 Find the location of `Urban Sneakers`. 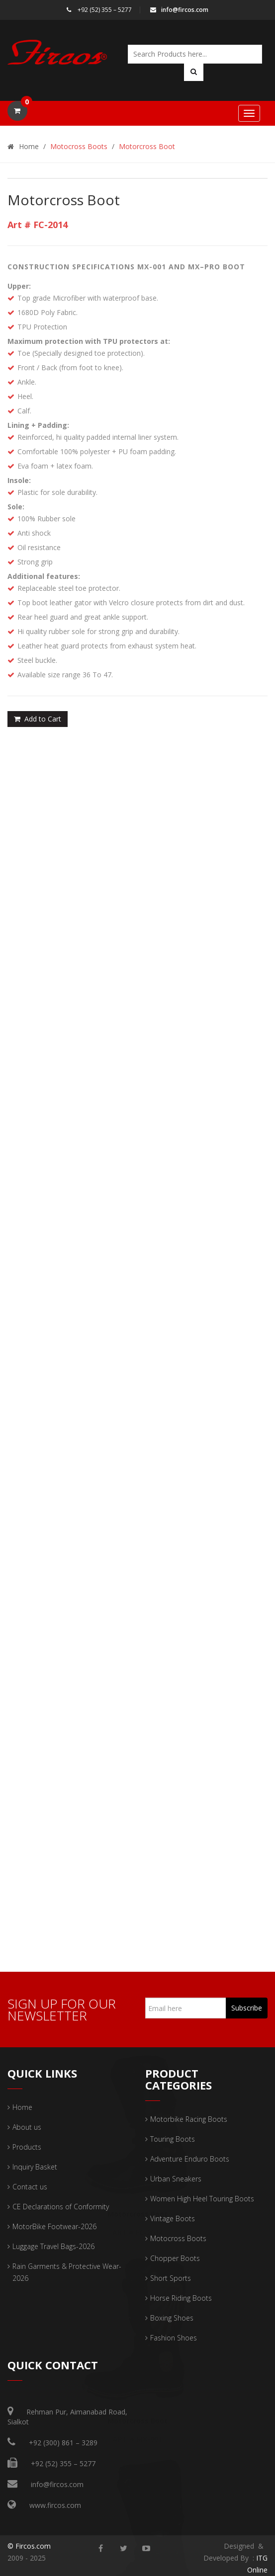

Urban Sneakers is located at coordinates (175, 2178).